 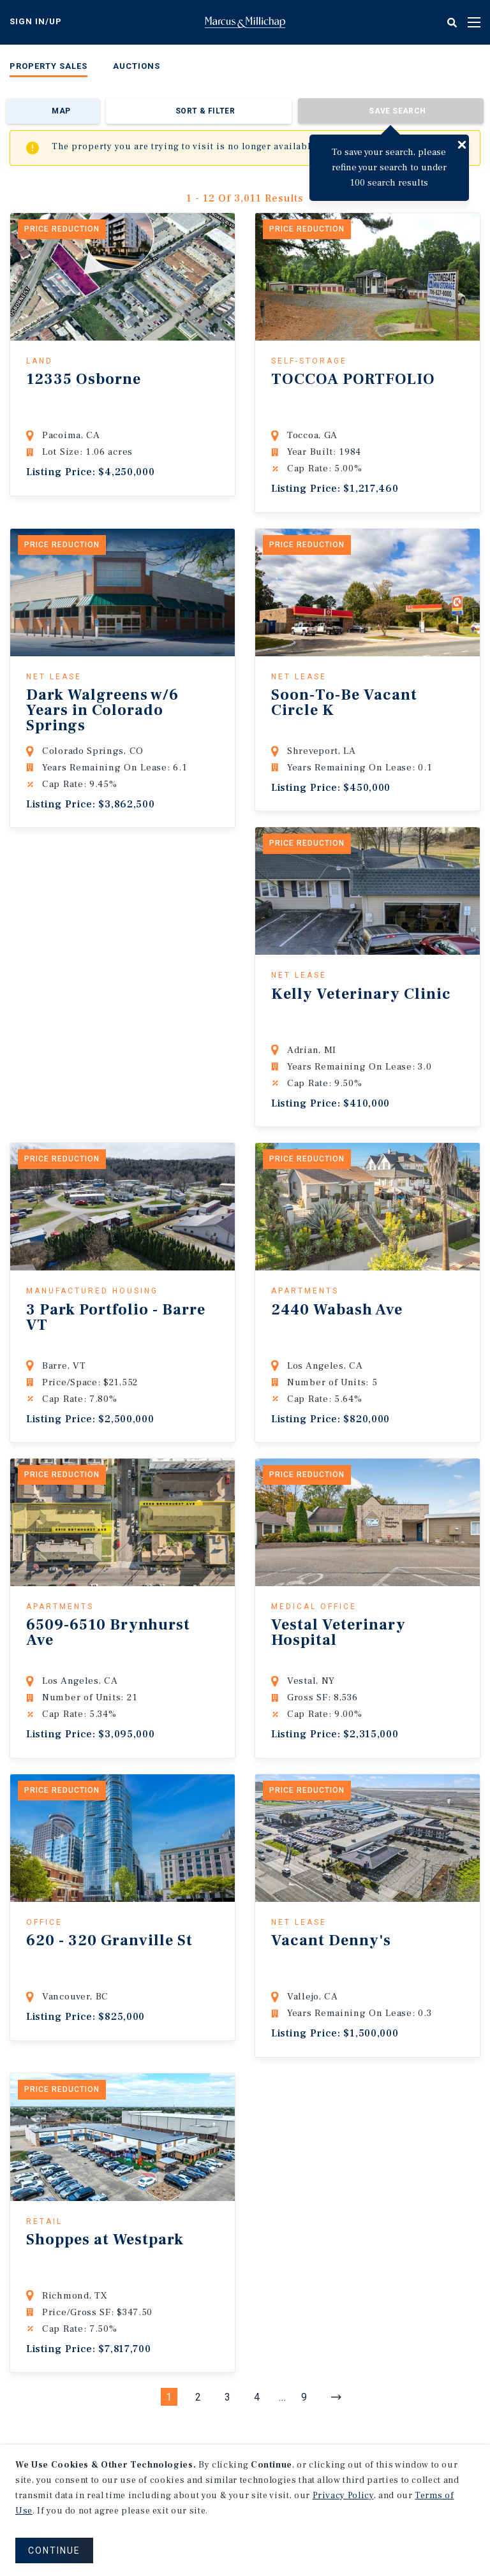 I want to click on Map, so click(x=61, y=111).